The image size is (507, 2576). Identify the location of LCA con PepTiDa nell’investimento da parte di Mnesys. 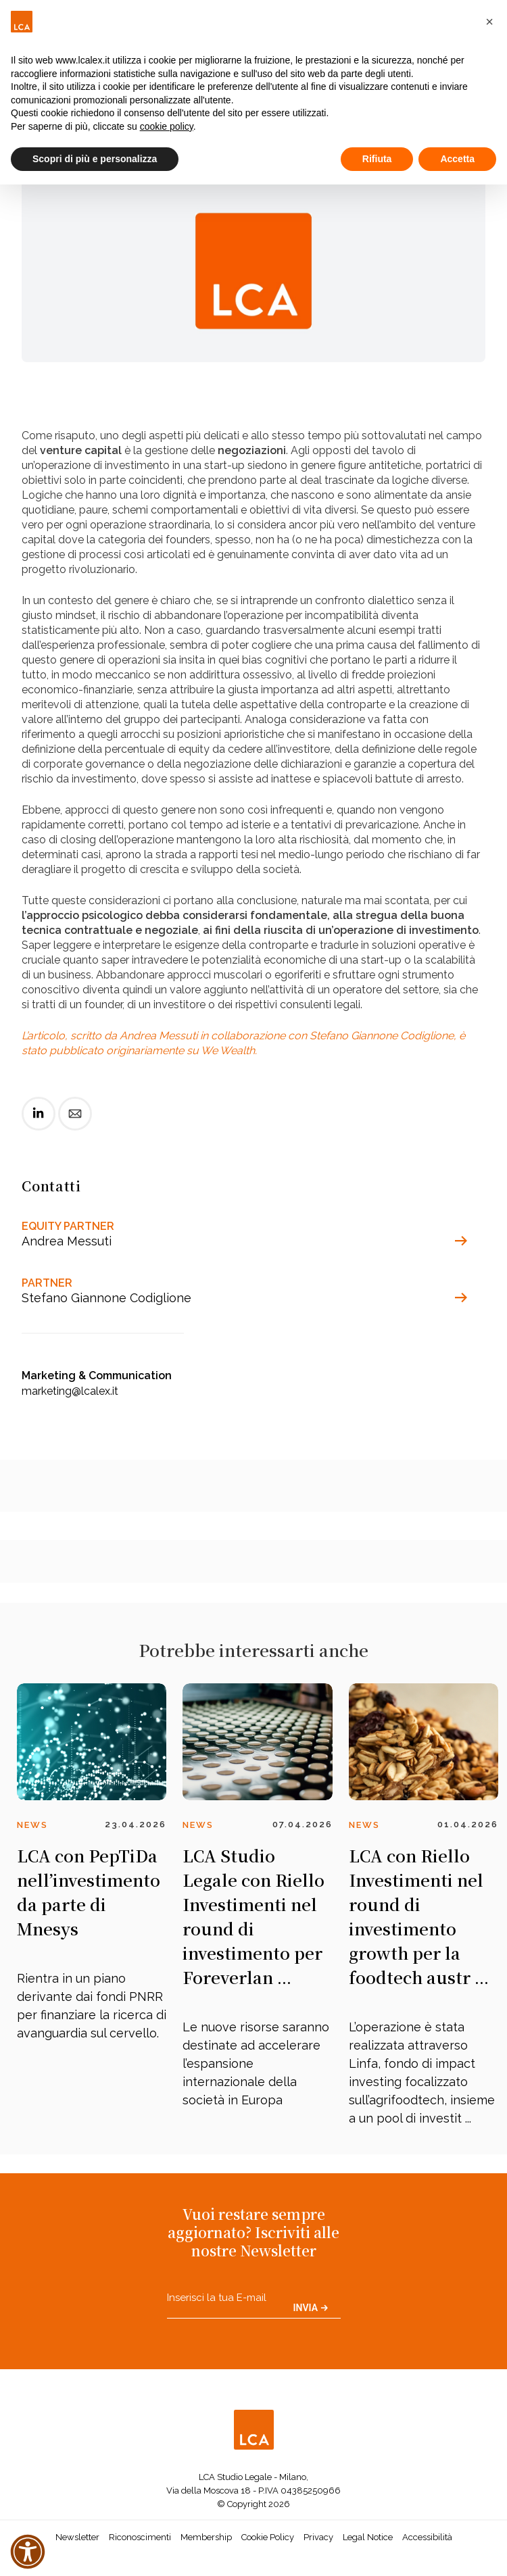
(88, 1891).